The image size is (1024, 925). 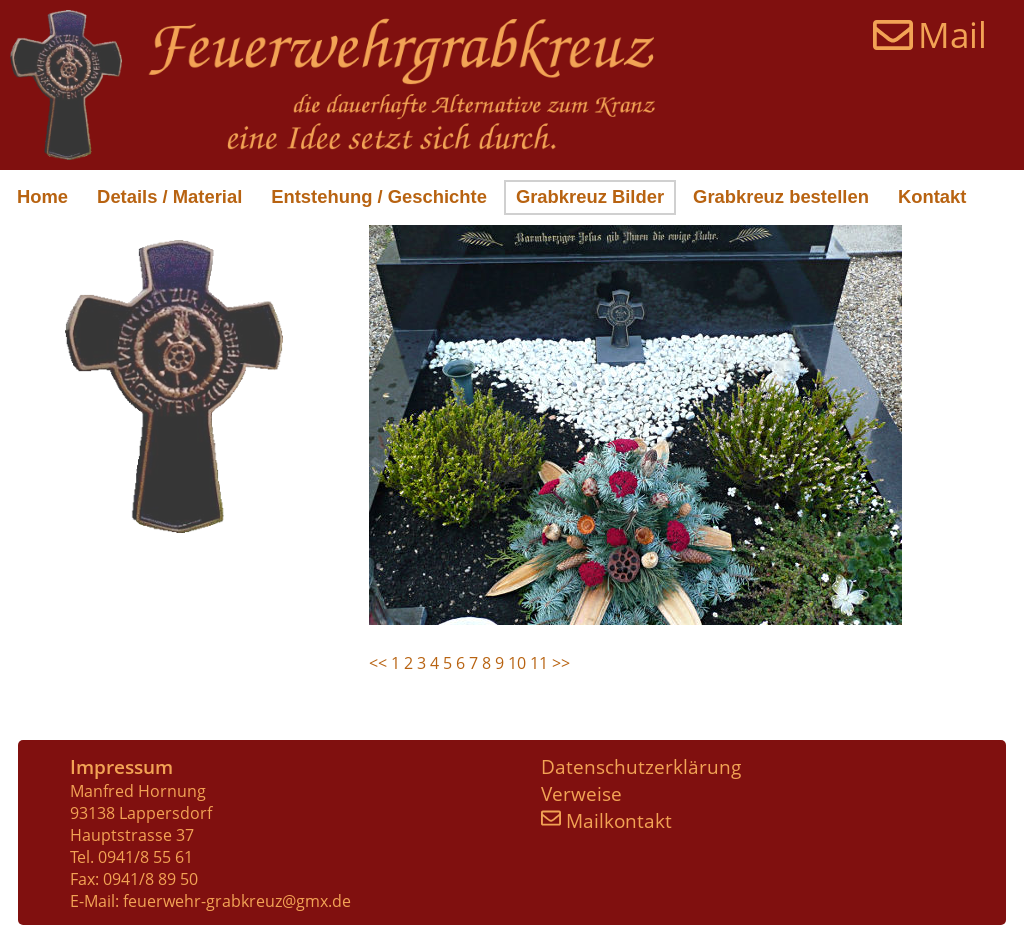 What do you see at coordinates (932, 196) in the screenshot?
I see `Kontakt` at bounding box center [932, 196].